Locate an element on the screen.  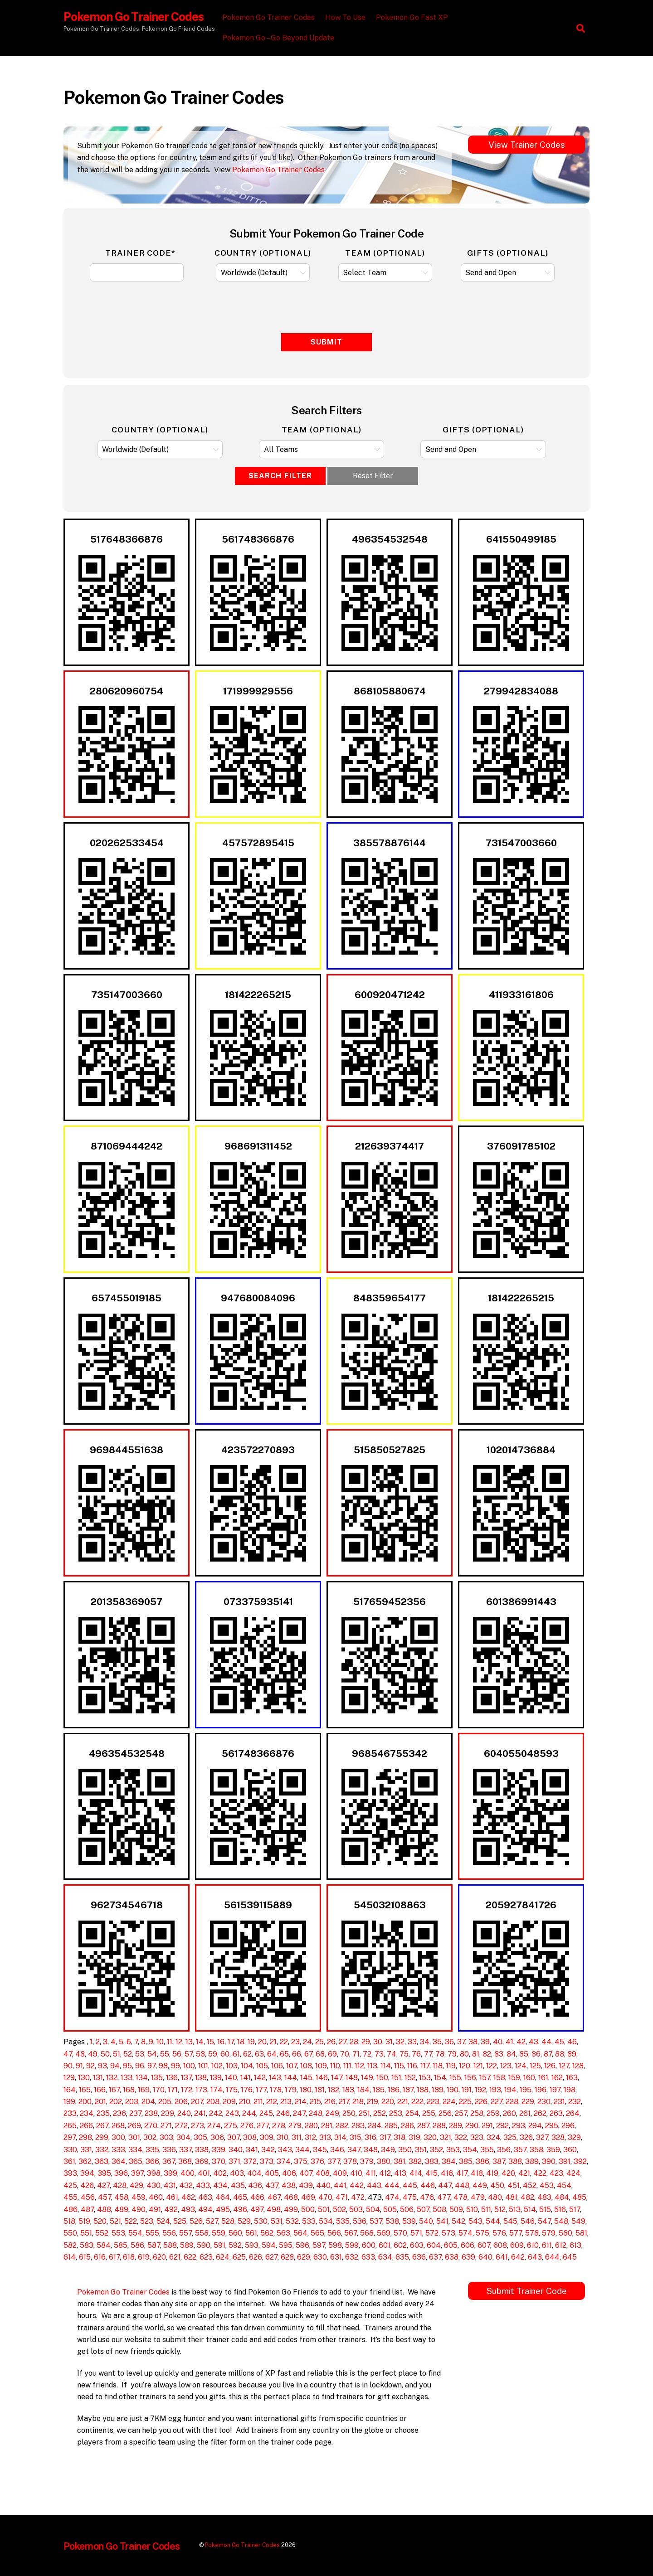
80 is located at coordinates (464, 2054).